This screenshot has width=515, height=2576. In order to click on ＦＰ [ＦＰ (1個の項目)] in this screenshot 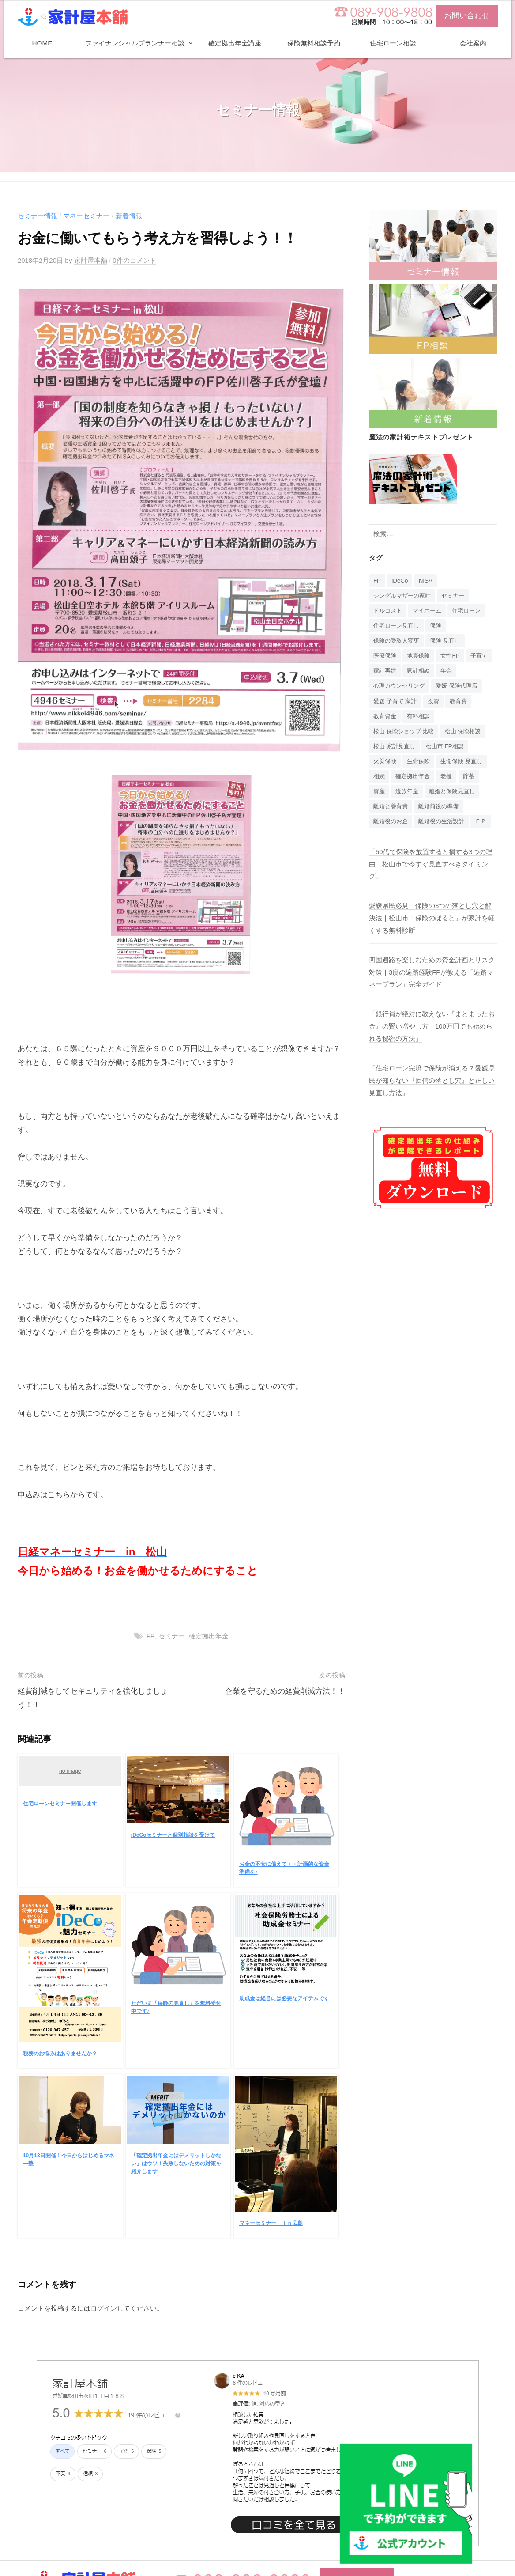, I will do `click(379, 842)`.